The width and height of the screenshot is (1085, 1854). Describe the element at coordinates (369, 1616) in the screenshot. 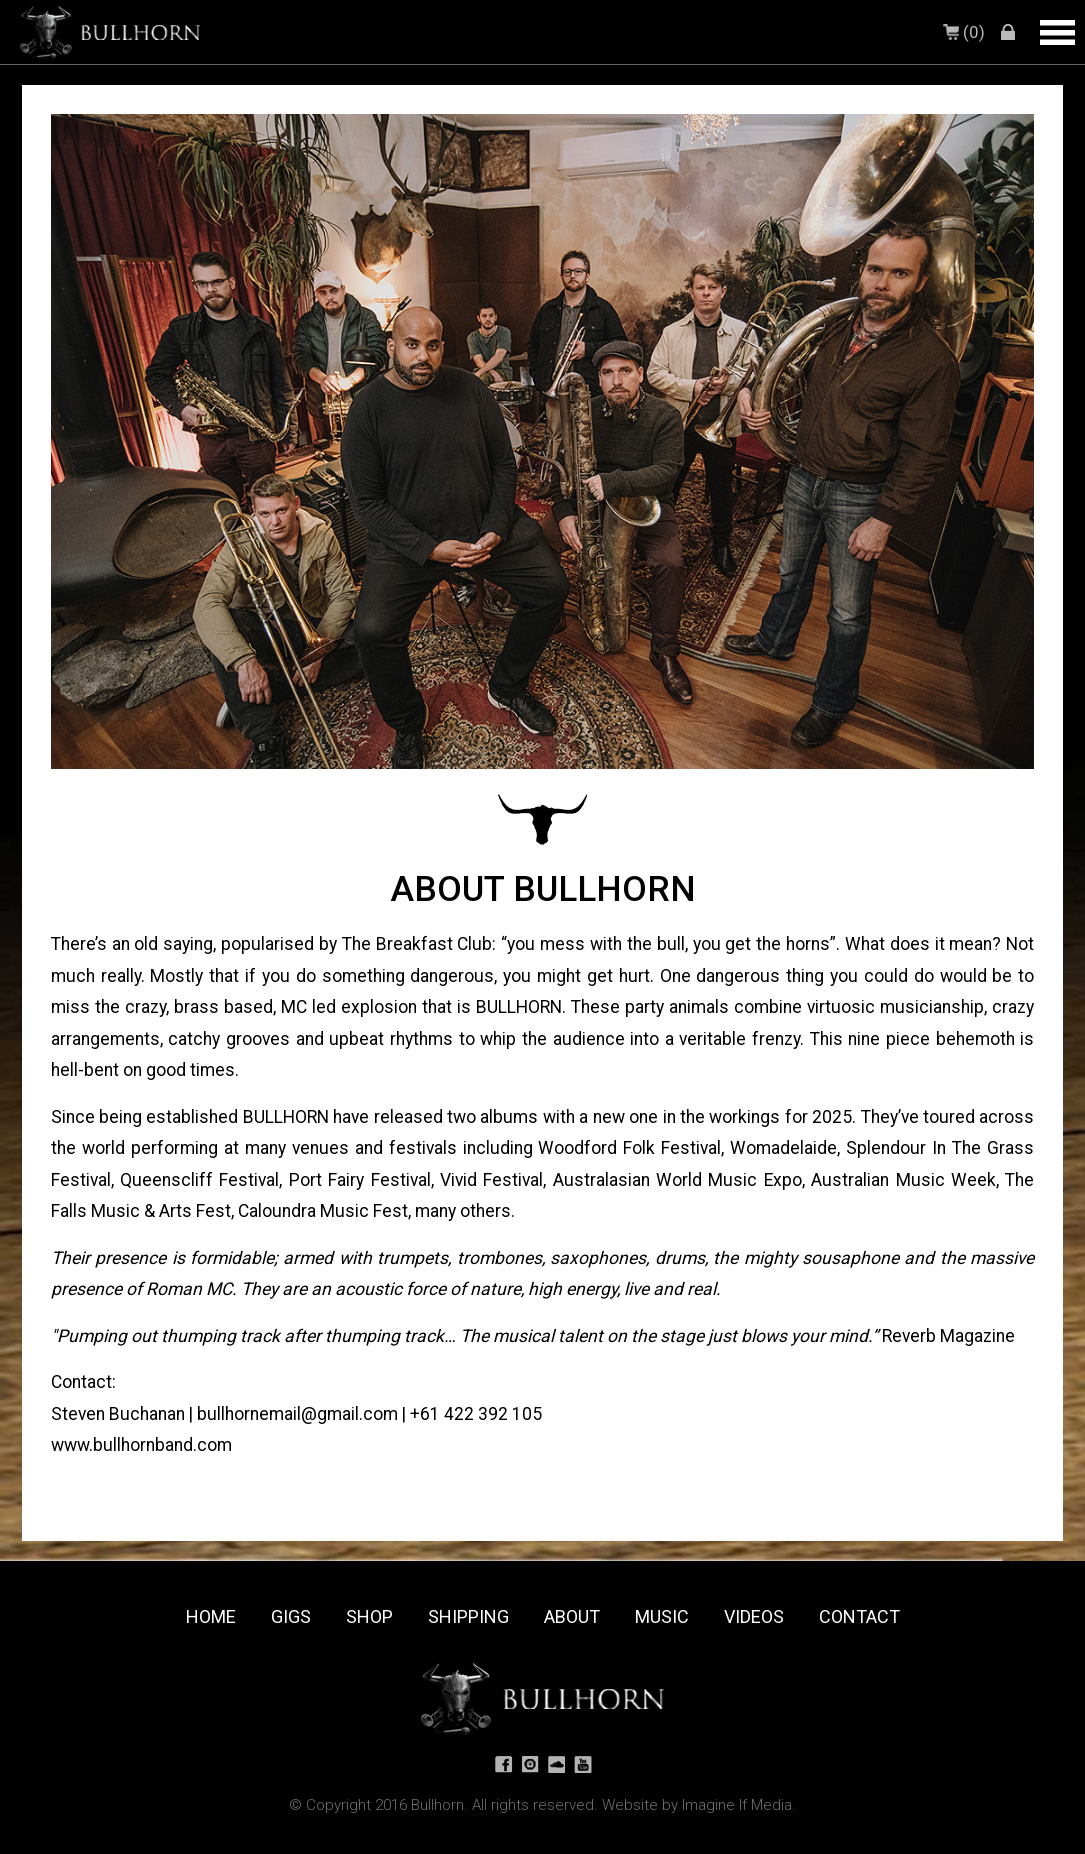

I see `Shop` at that location.